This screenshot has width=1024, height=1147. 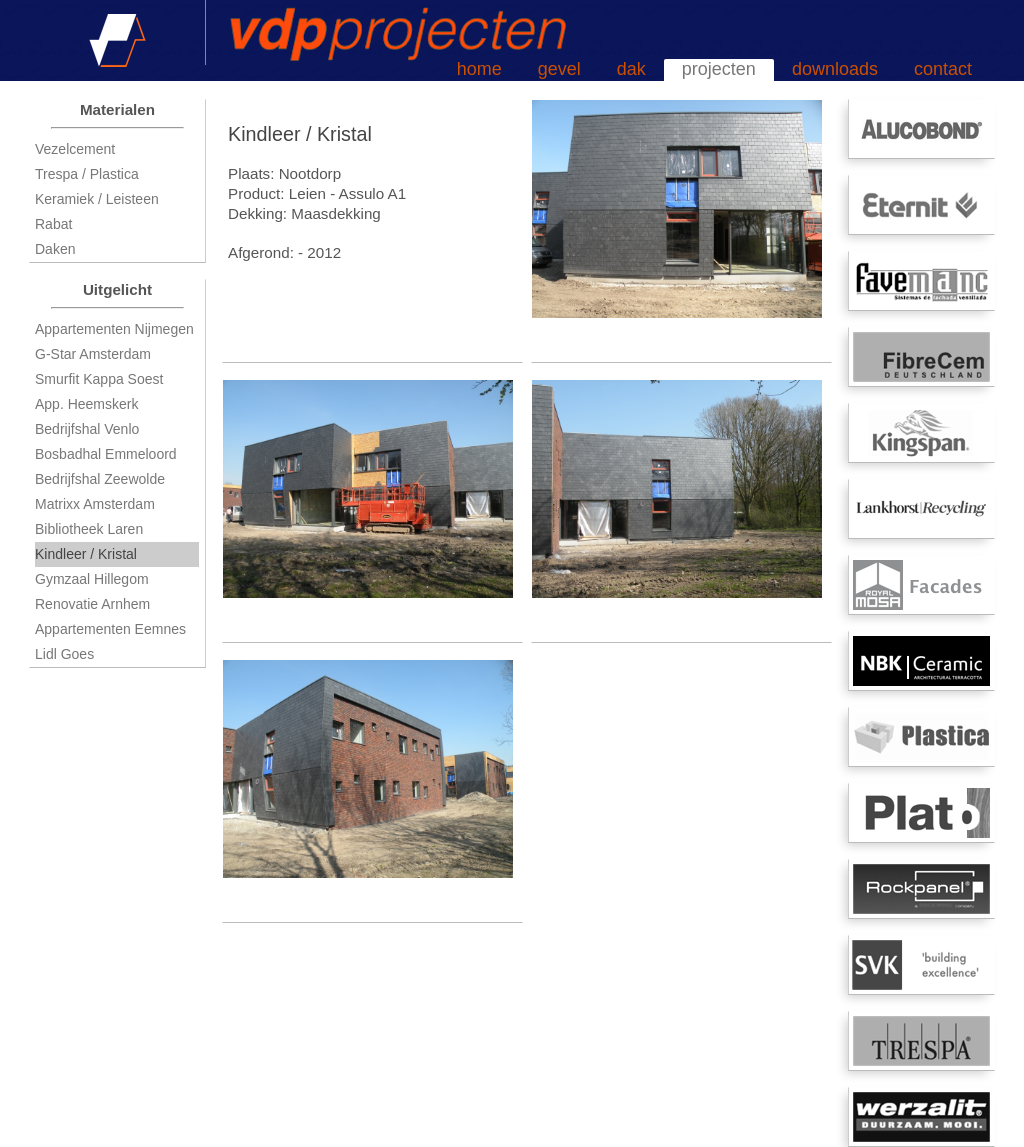 I want to click on contact, so click(x=943, y=69).